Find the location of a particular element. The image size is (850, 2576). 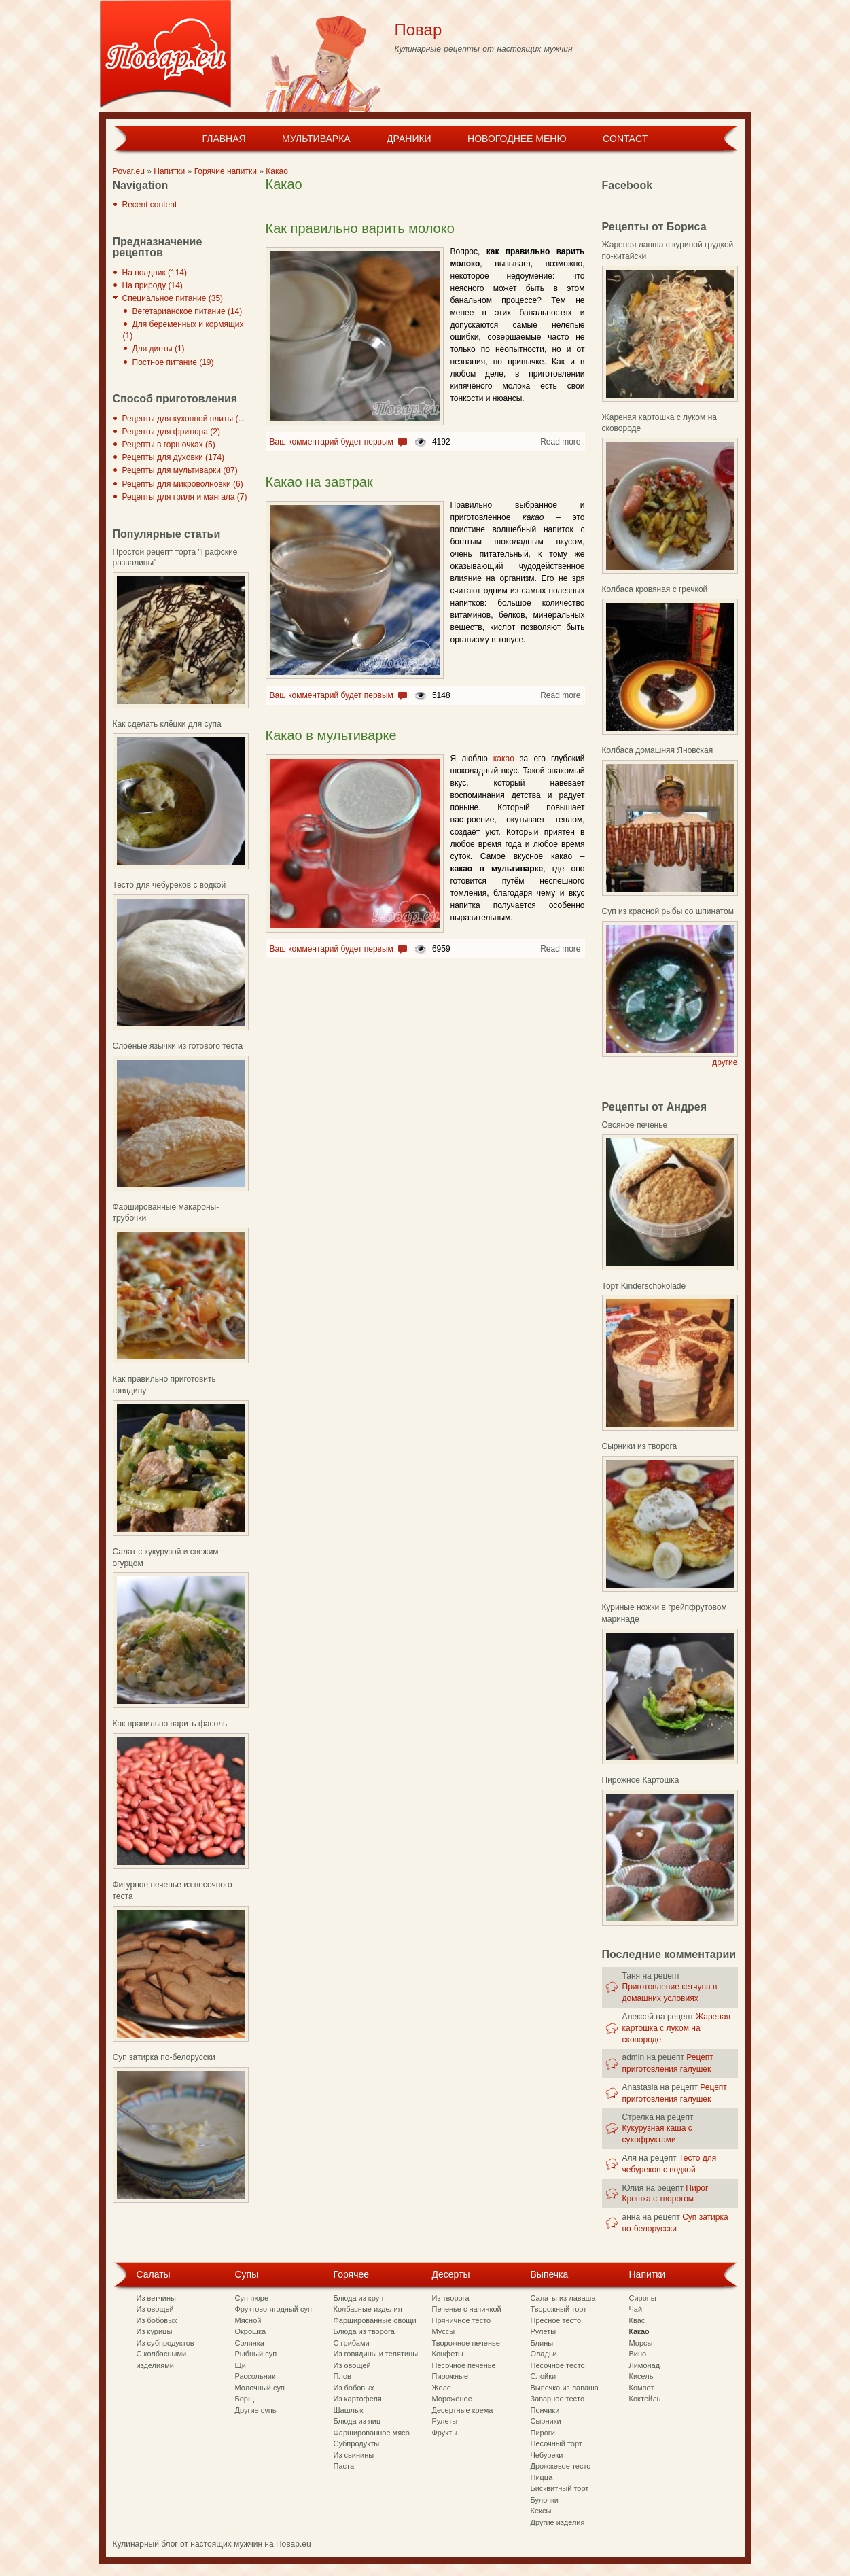

Recent content is located at coordinates (149, 204).